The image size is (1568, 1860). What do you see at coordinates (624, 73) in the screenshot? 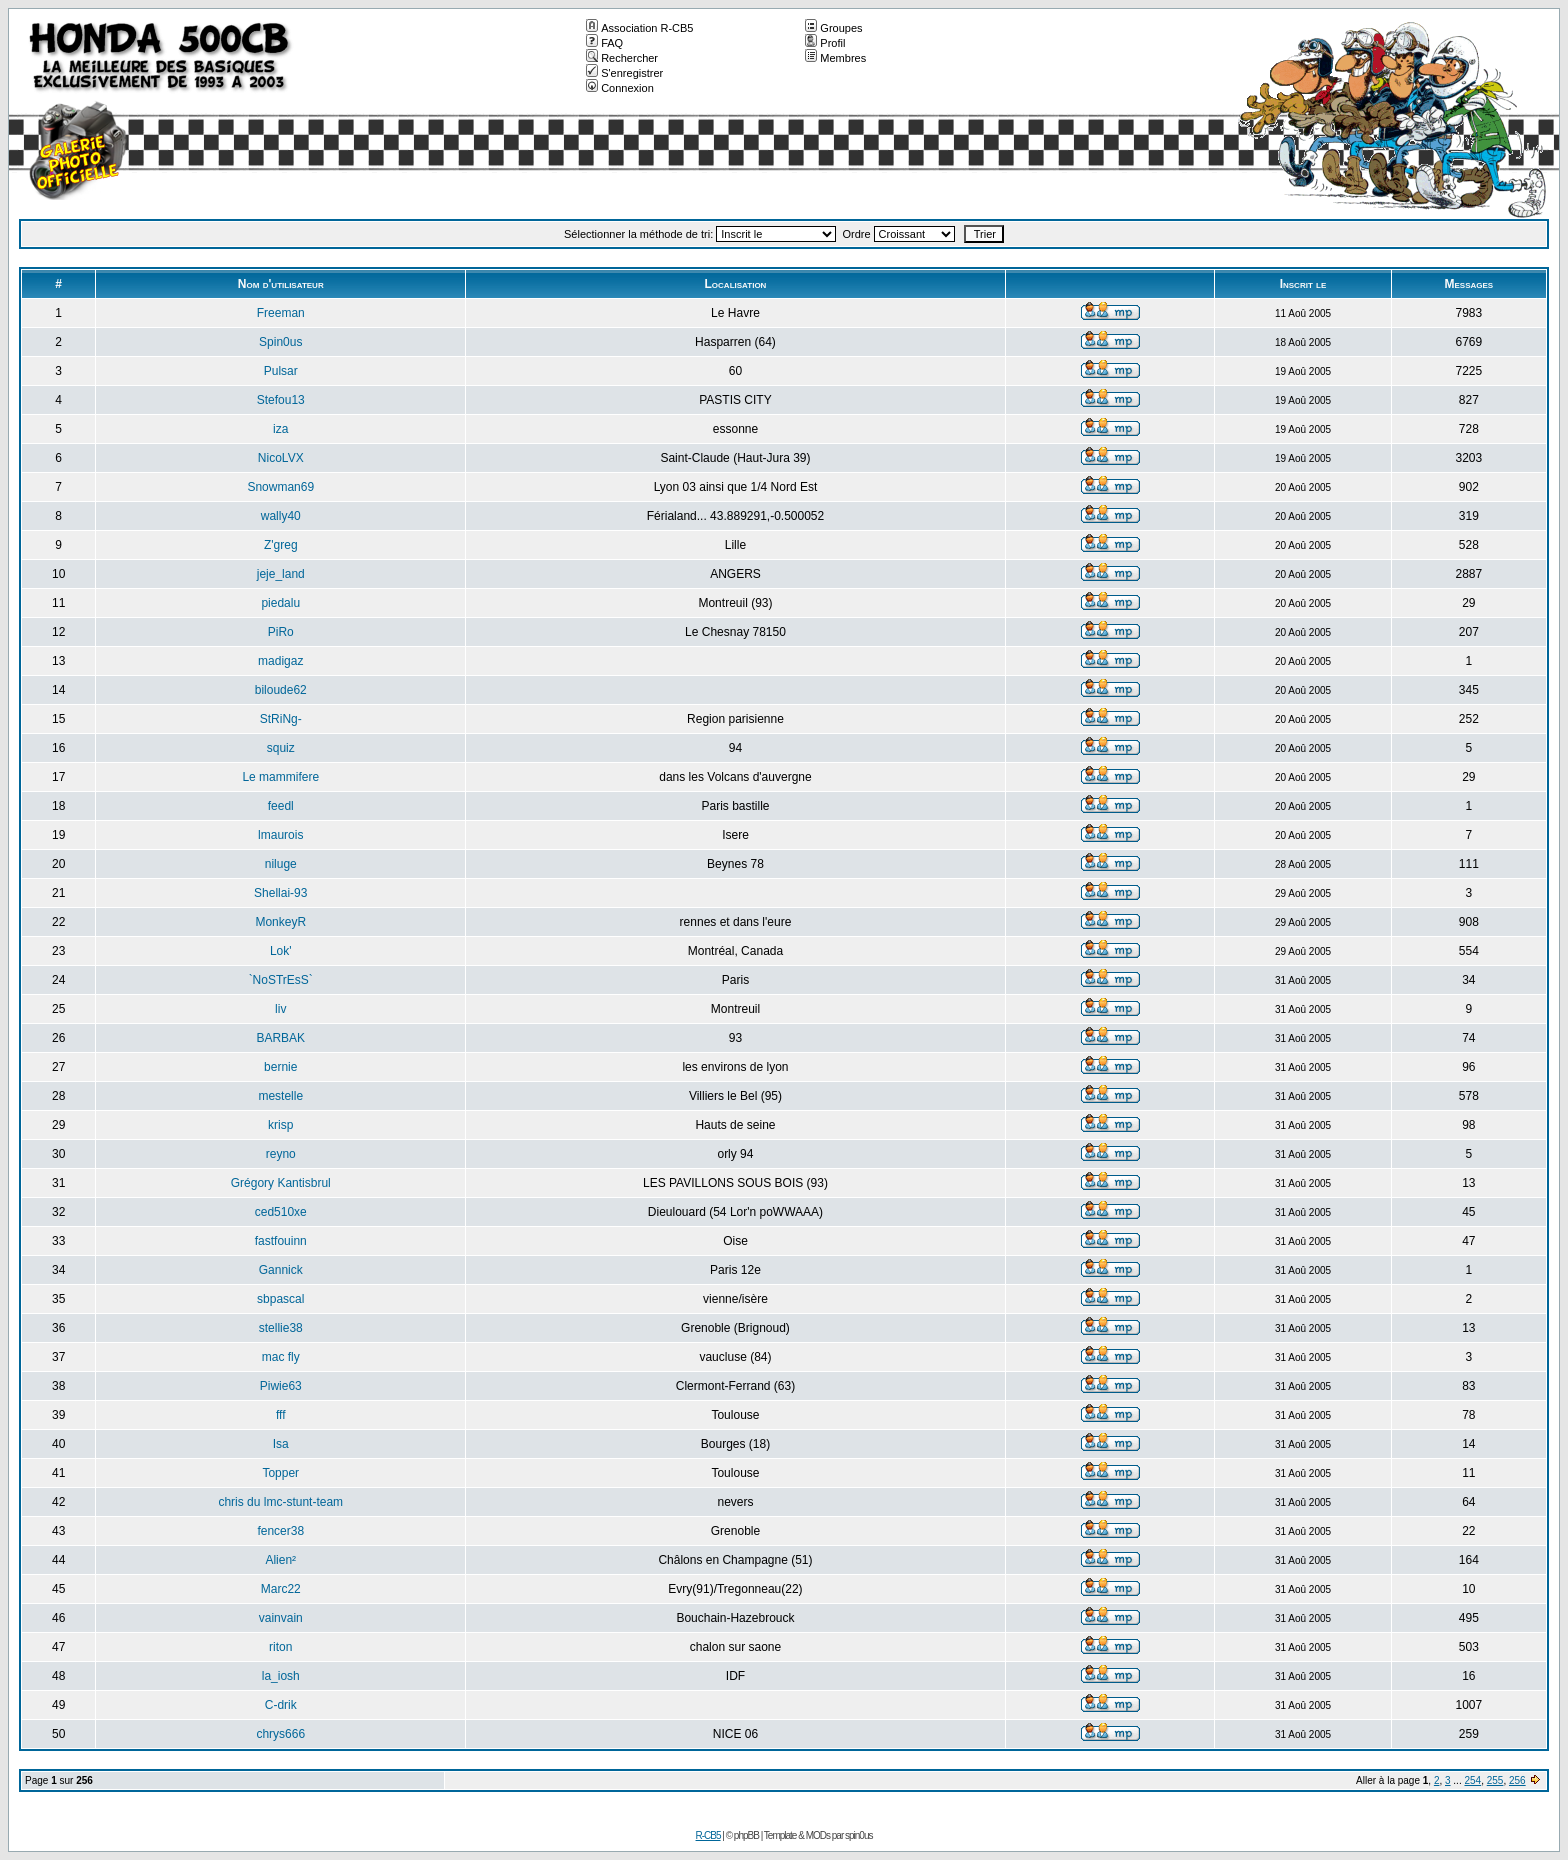
I see `S'enregistrer` at bounding box center [624, 73].